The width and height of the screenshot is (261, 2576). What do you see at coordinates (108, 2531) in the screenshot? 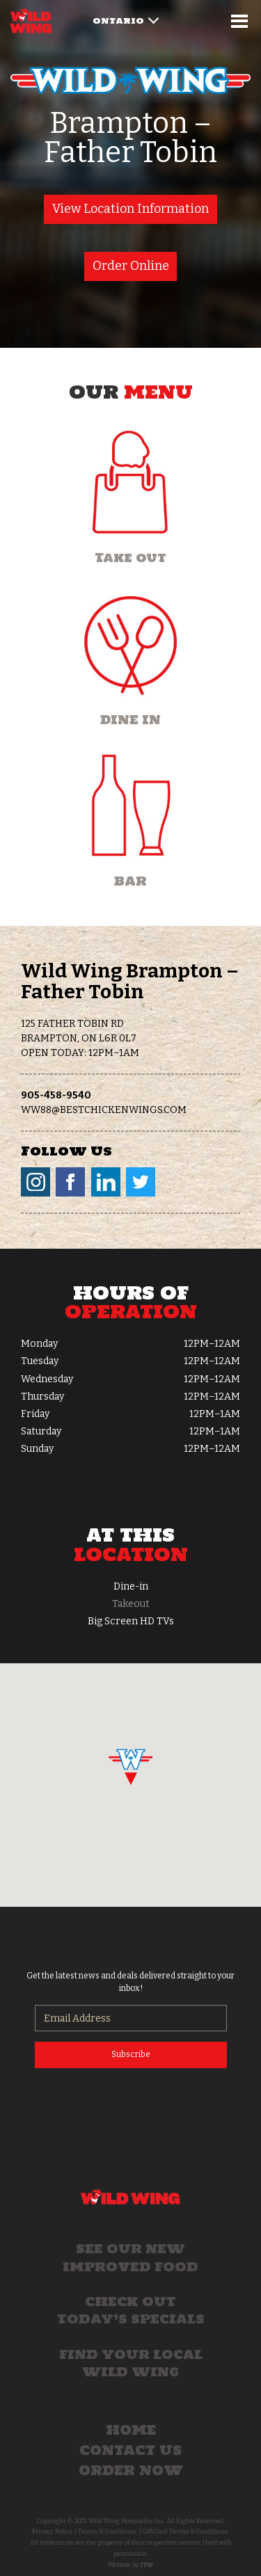
I see `Terms & Conditions.` at bounding box center [108, 2531].